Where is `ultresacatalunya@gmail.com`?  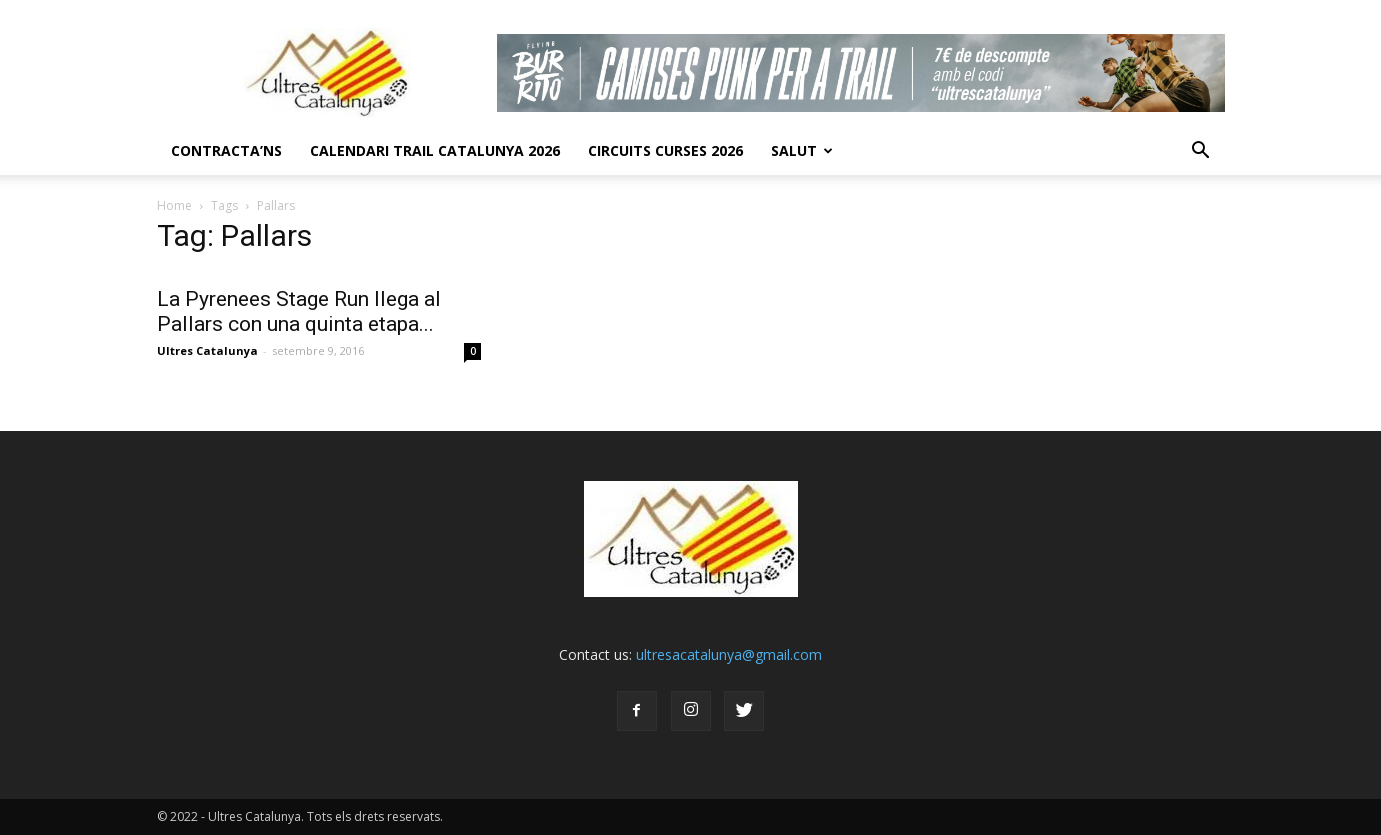 ultresacatalunya@gmail.com is located at coordinates (729, 654).